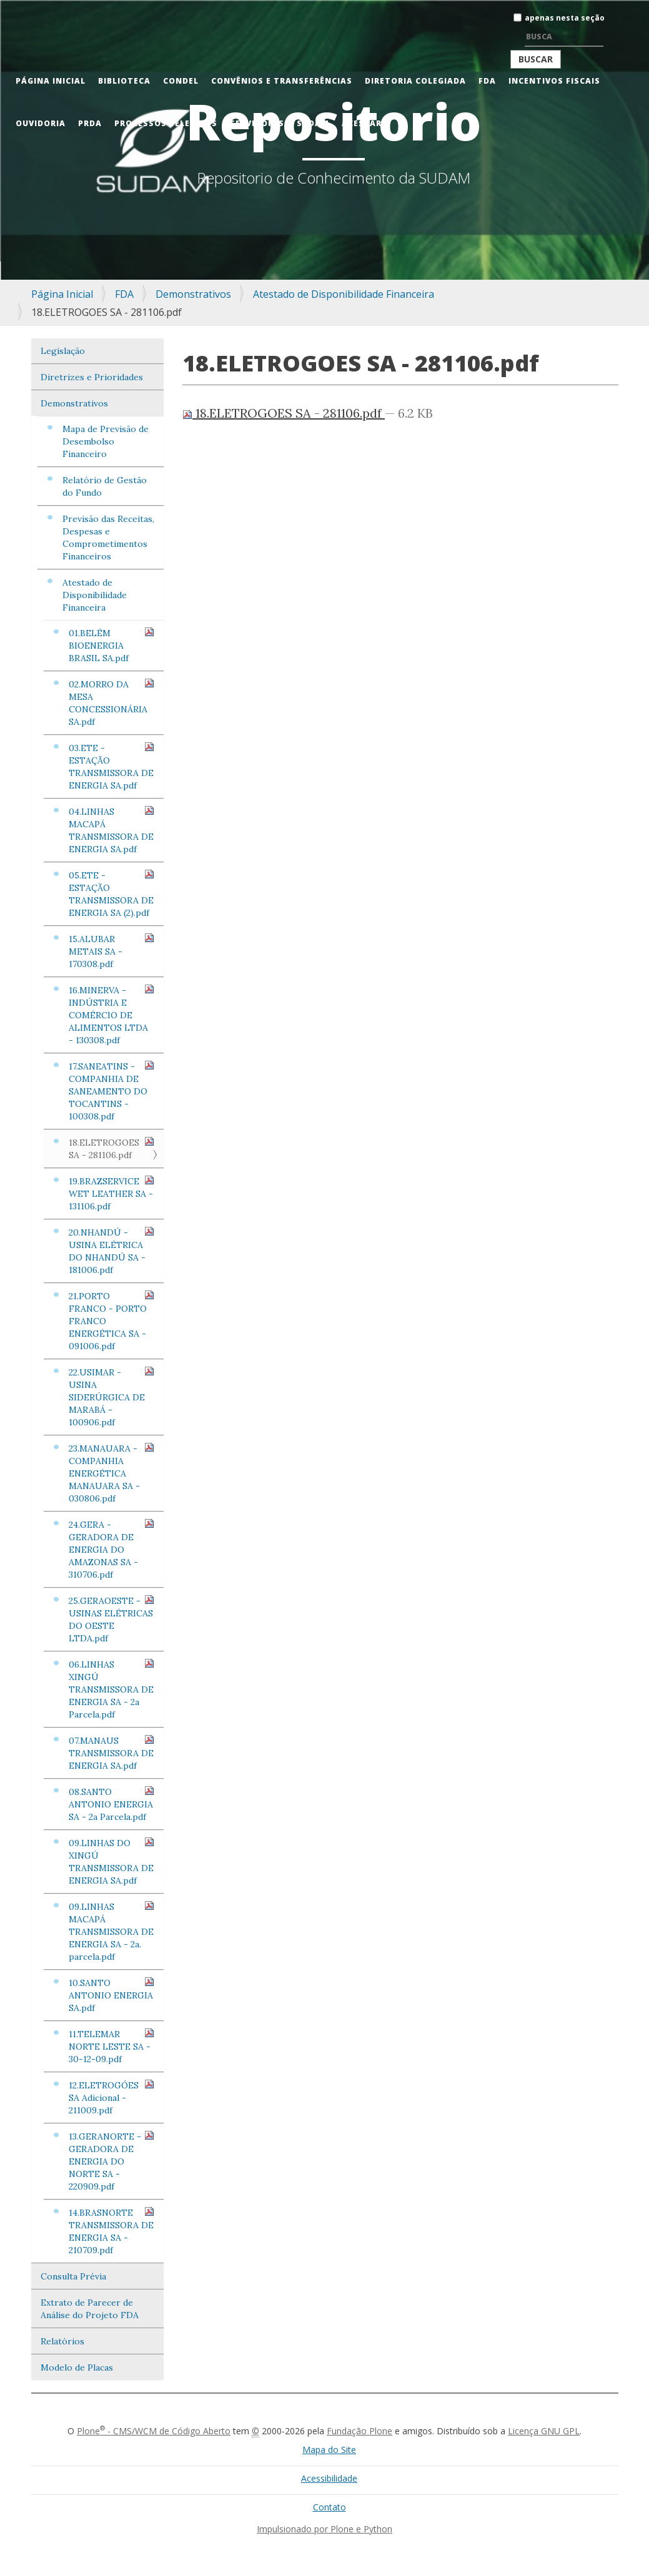 This screenshot has height=2576, width=649. What do you see at coordinates (105, 441) in the screenshot?
I see `Mapa de Previsão de Desembolso Financeiro` at bounding box center [105, 441].